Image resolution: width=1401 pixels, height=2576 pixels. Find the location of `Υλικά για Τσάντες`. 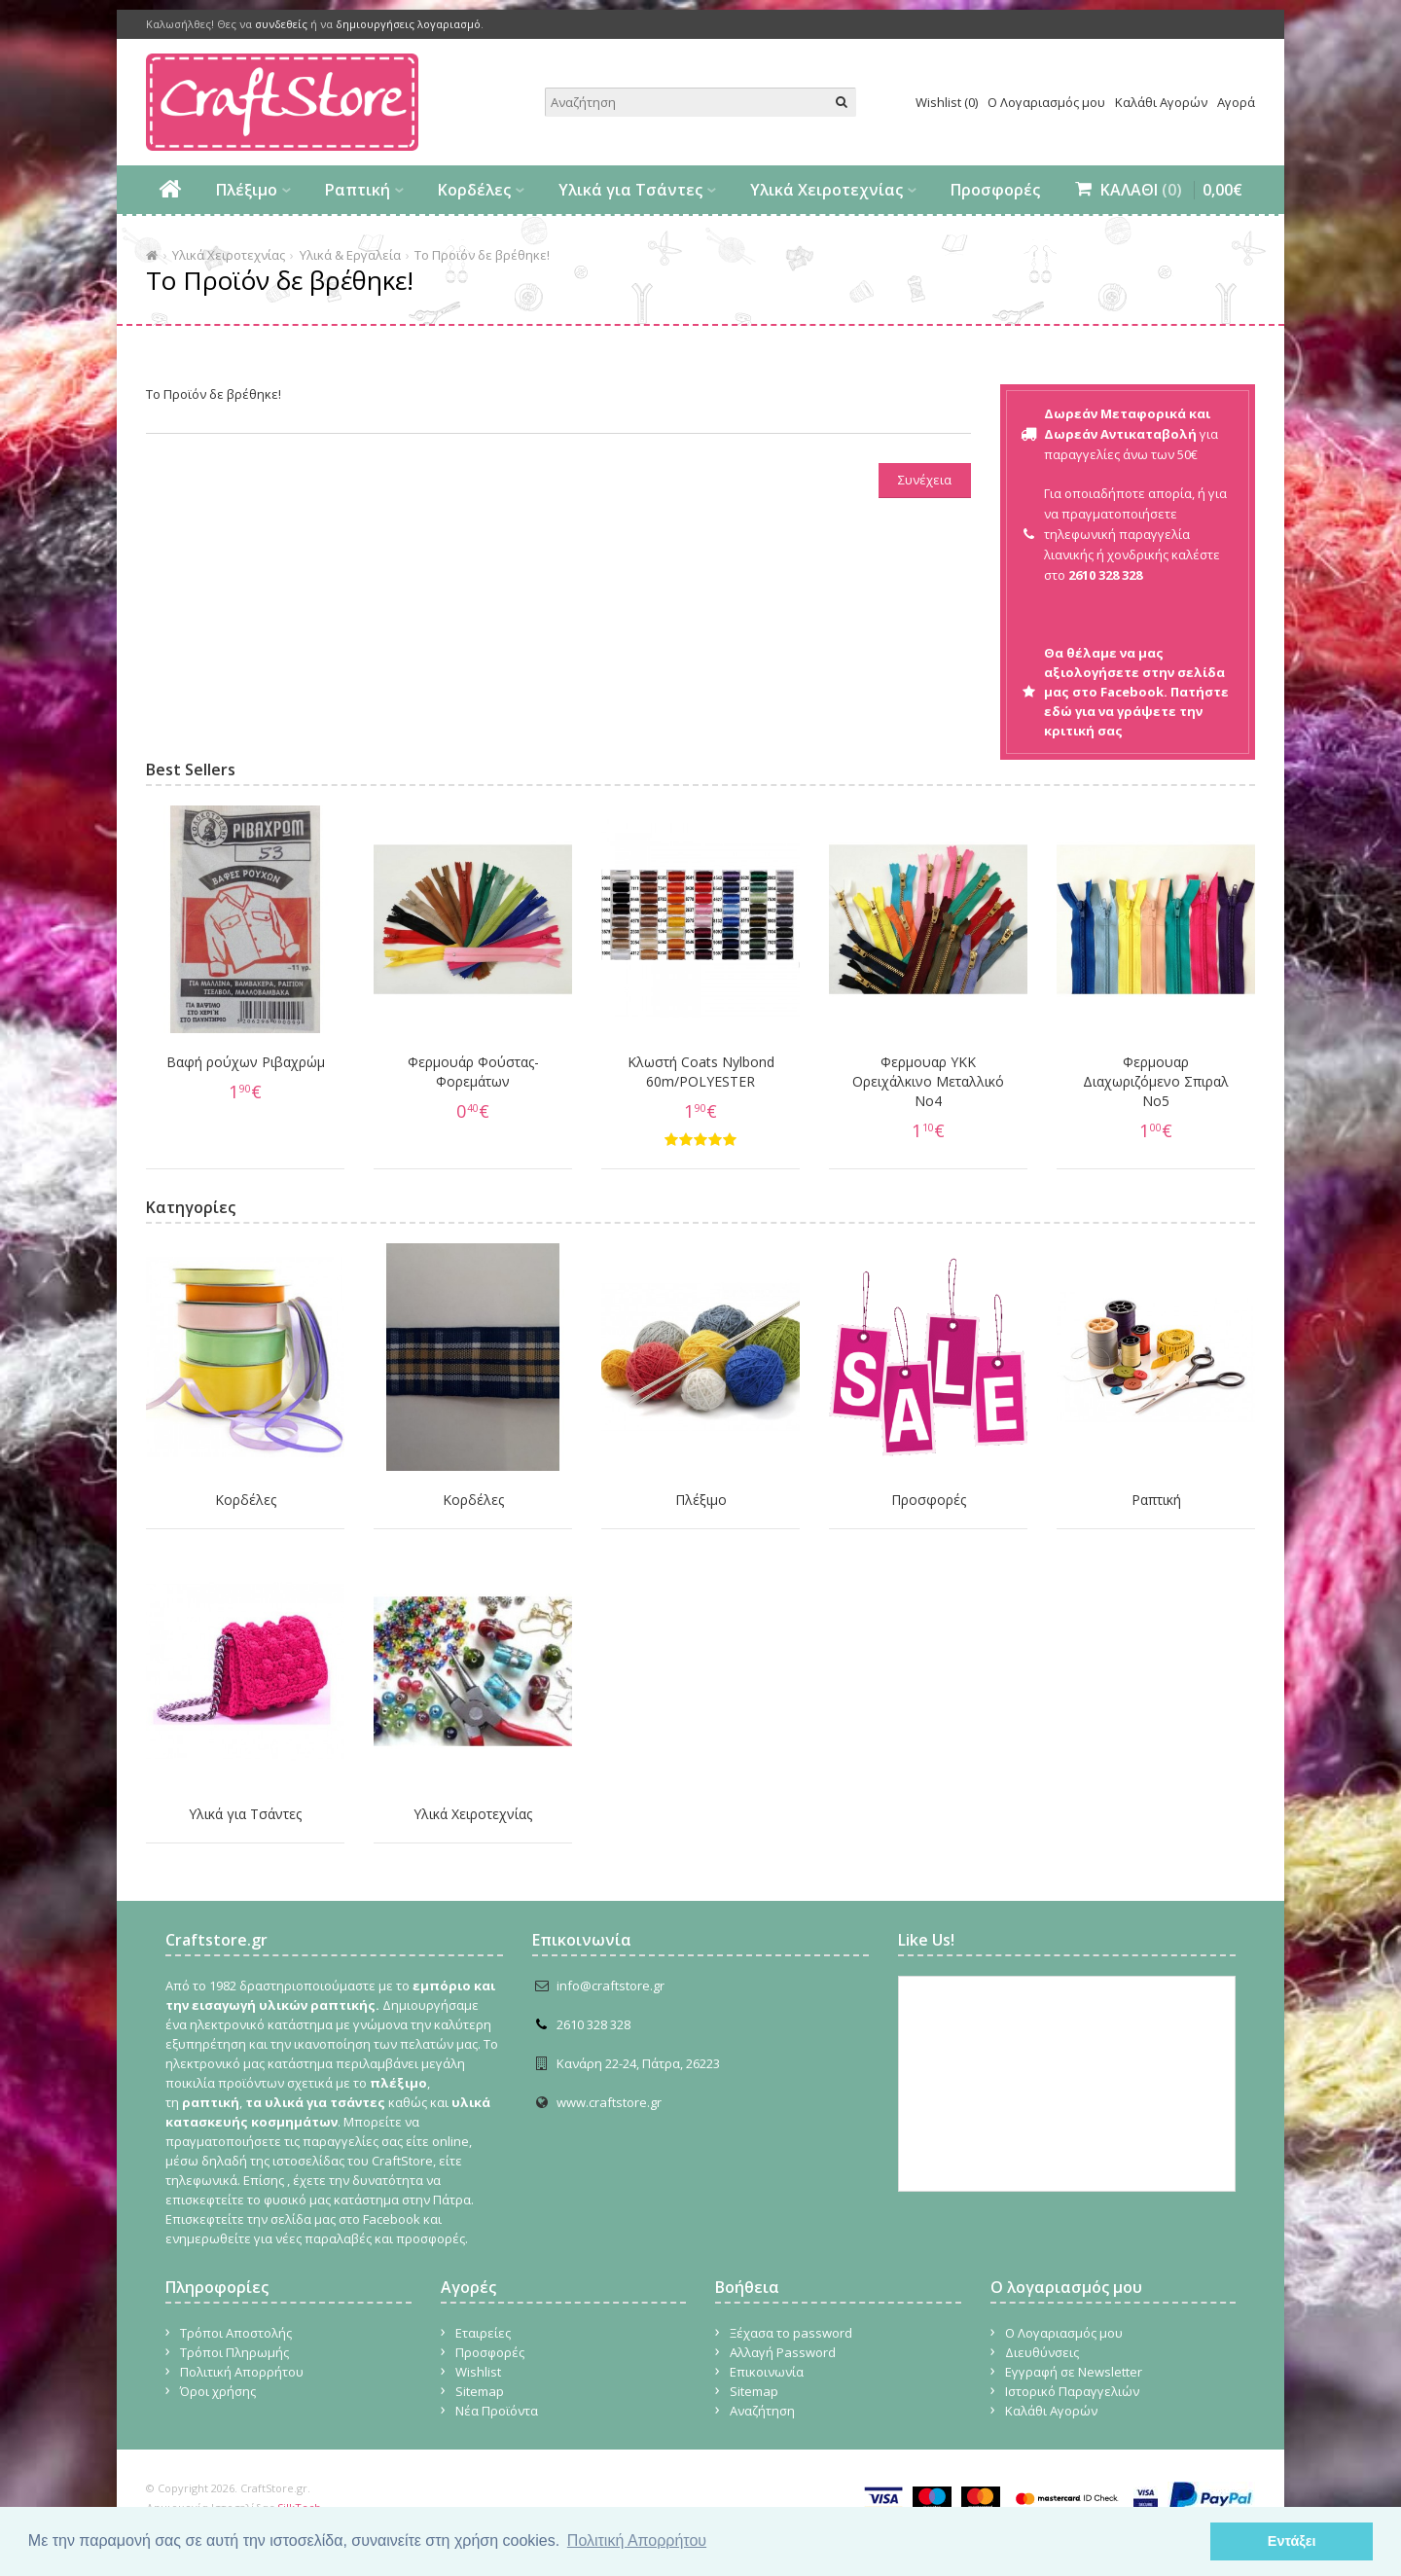

Υλικά για Τσάντες is located at coordinates (630, 189).